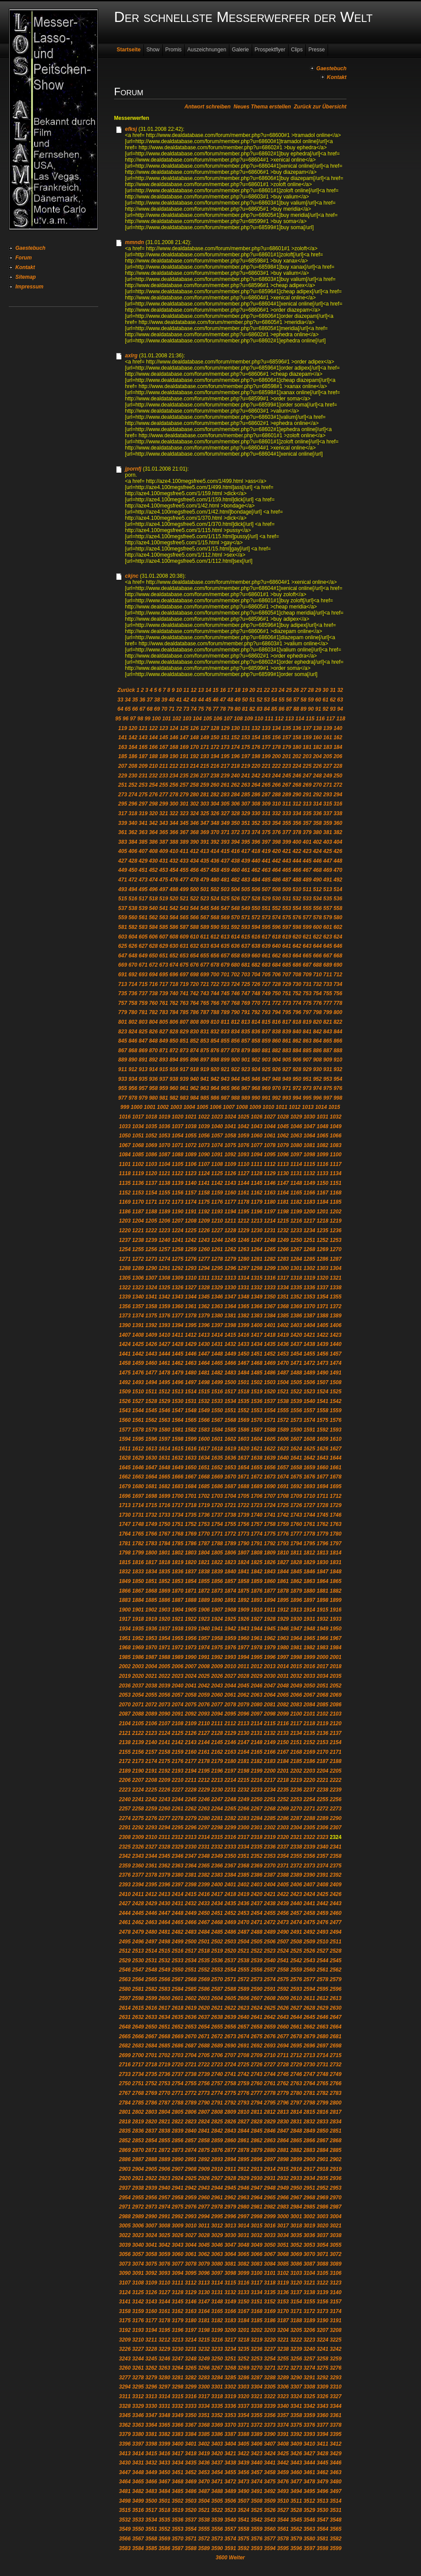 This screenshot has height=2576, width=421. Describe the element at coordinates (283, 1695) in the screenshot. I see `2065` at that location.